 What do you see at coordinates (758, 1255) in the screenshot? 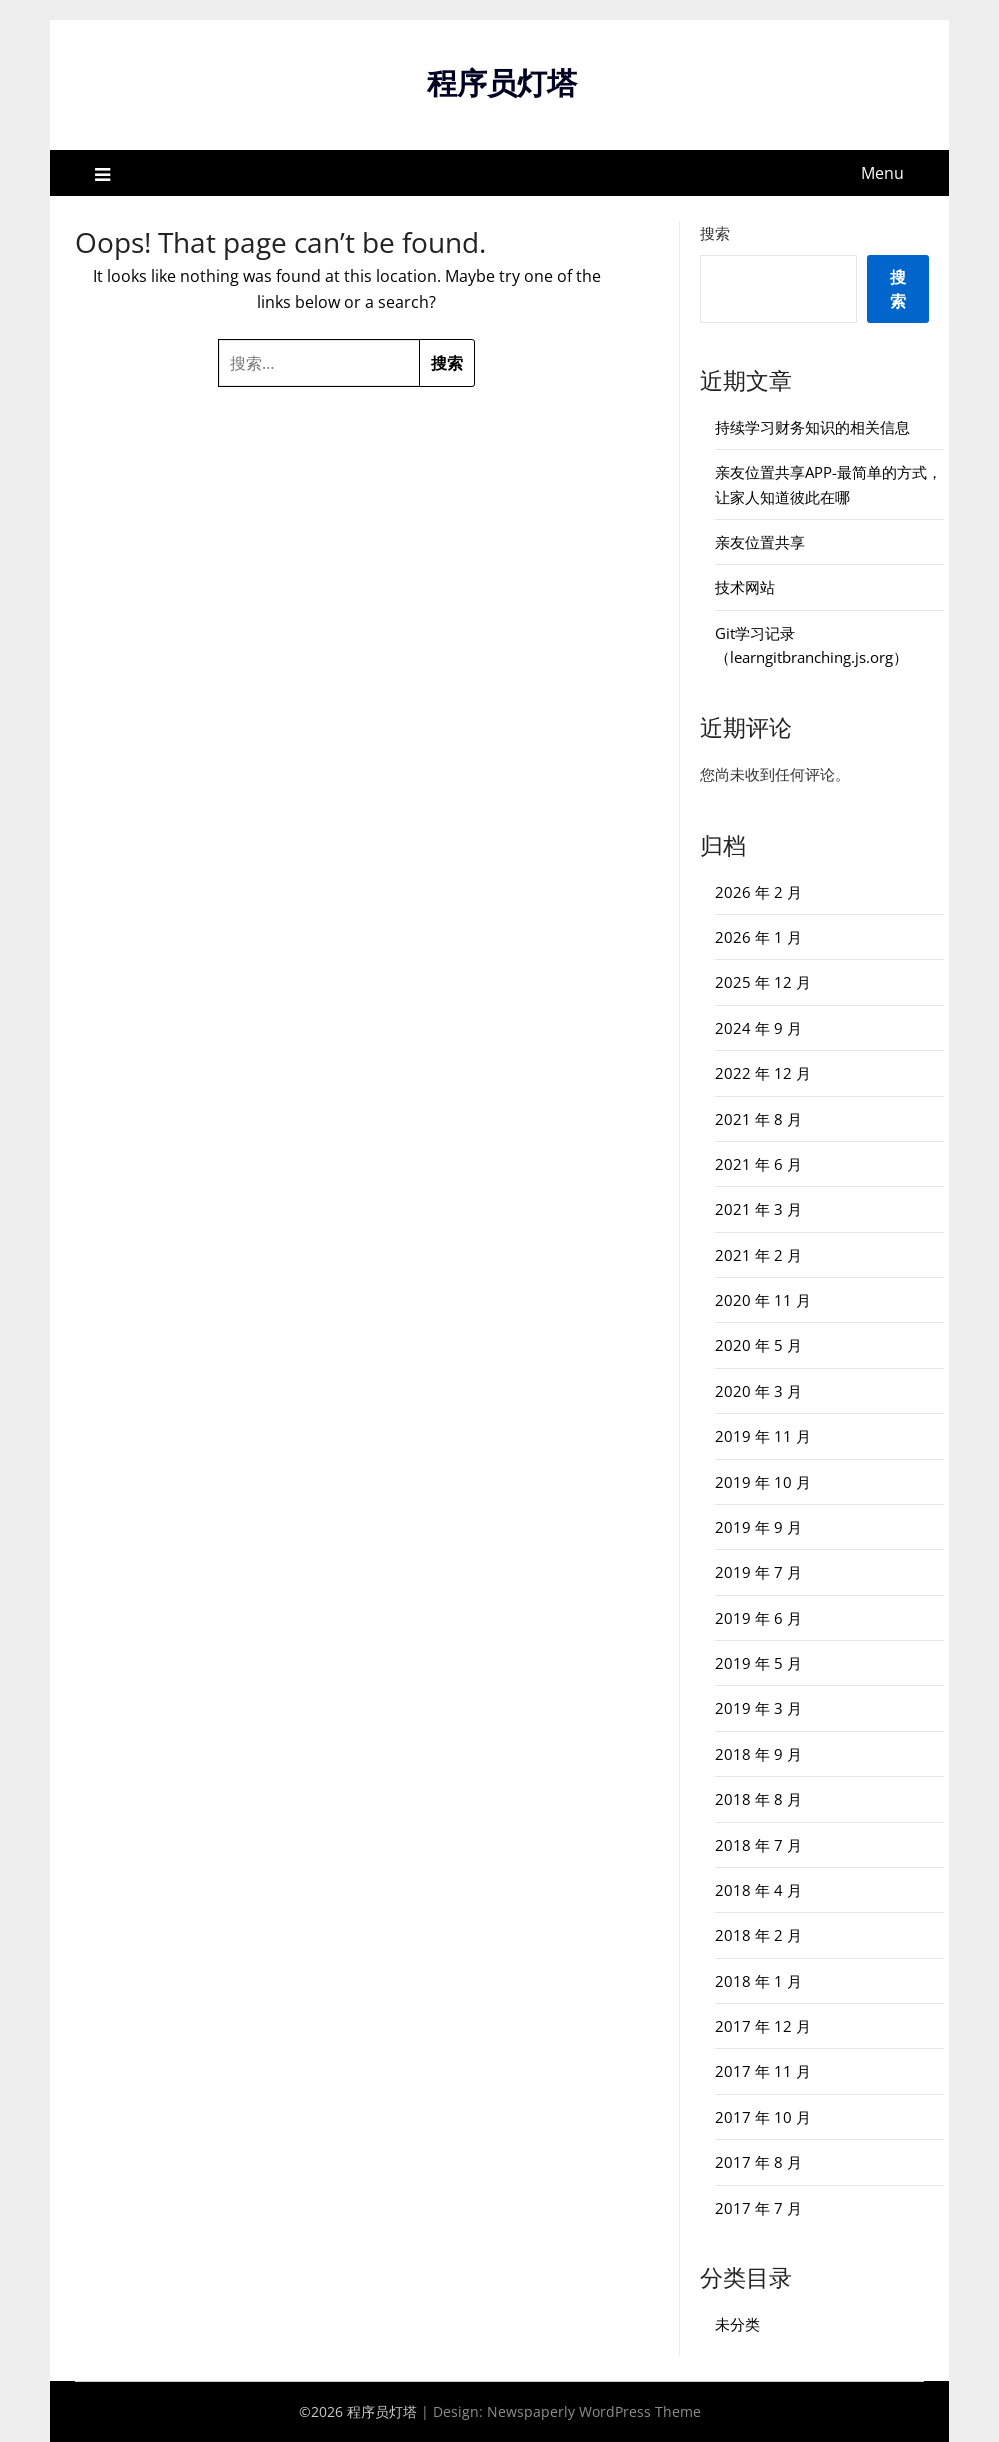
I see `2021 年 2 月` at bounding box center [758, 1255].